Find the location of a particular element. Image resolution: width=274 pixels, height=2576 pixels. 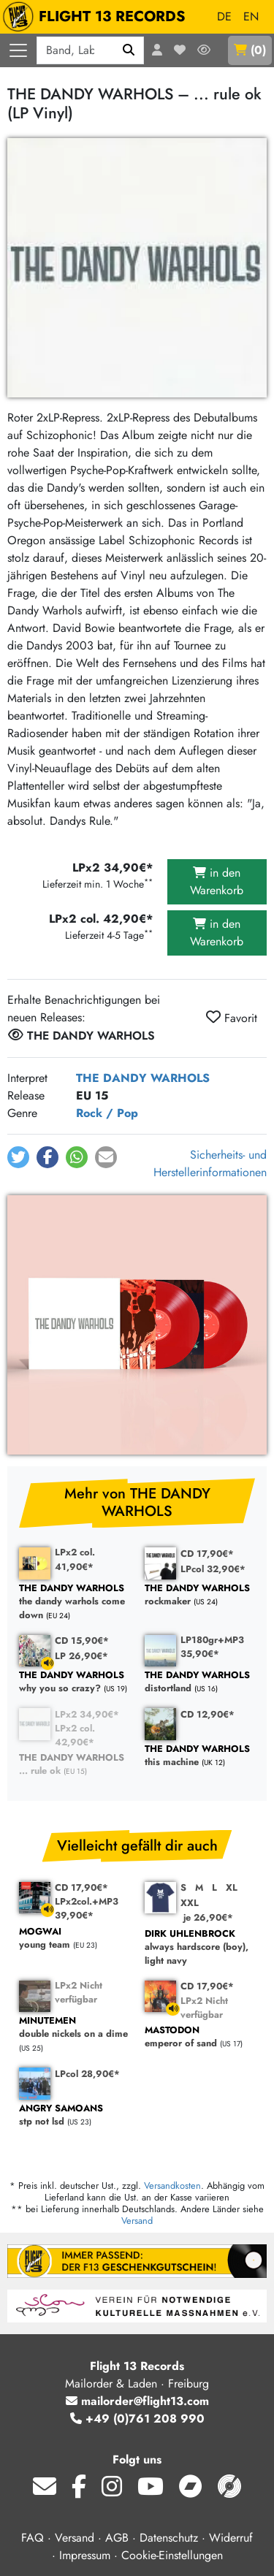

CD 12,90€* is located at coordinates (207, 1714).